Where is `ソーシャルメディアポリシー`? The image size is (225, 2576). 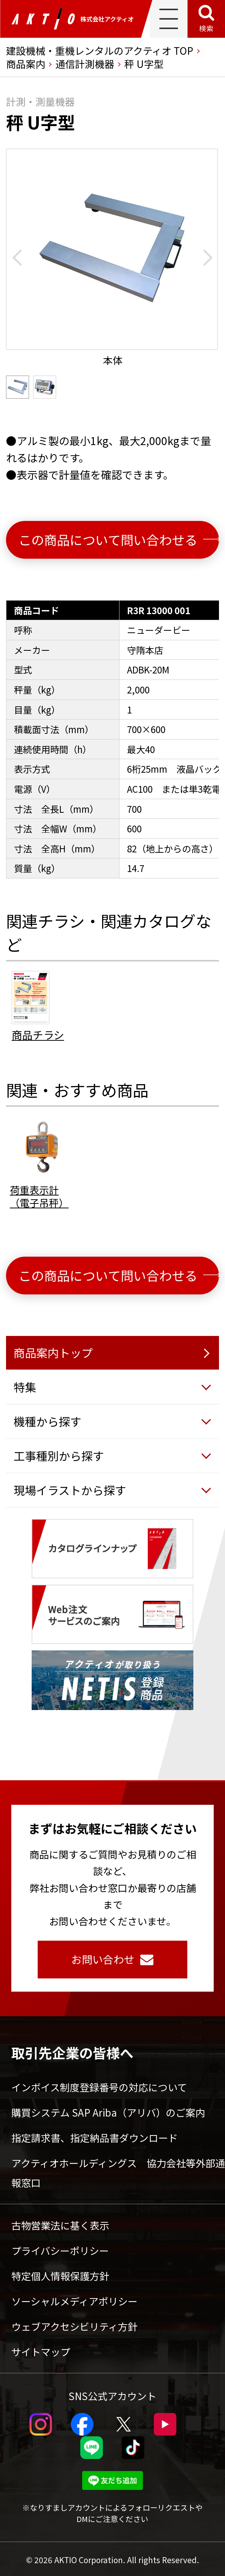 ソーシャルメディアポリシー is located at coordinates (74, 2301).